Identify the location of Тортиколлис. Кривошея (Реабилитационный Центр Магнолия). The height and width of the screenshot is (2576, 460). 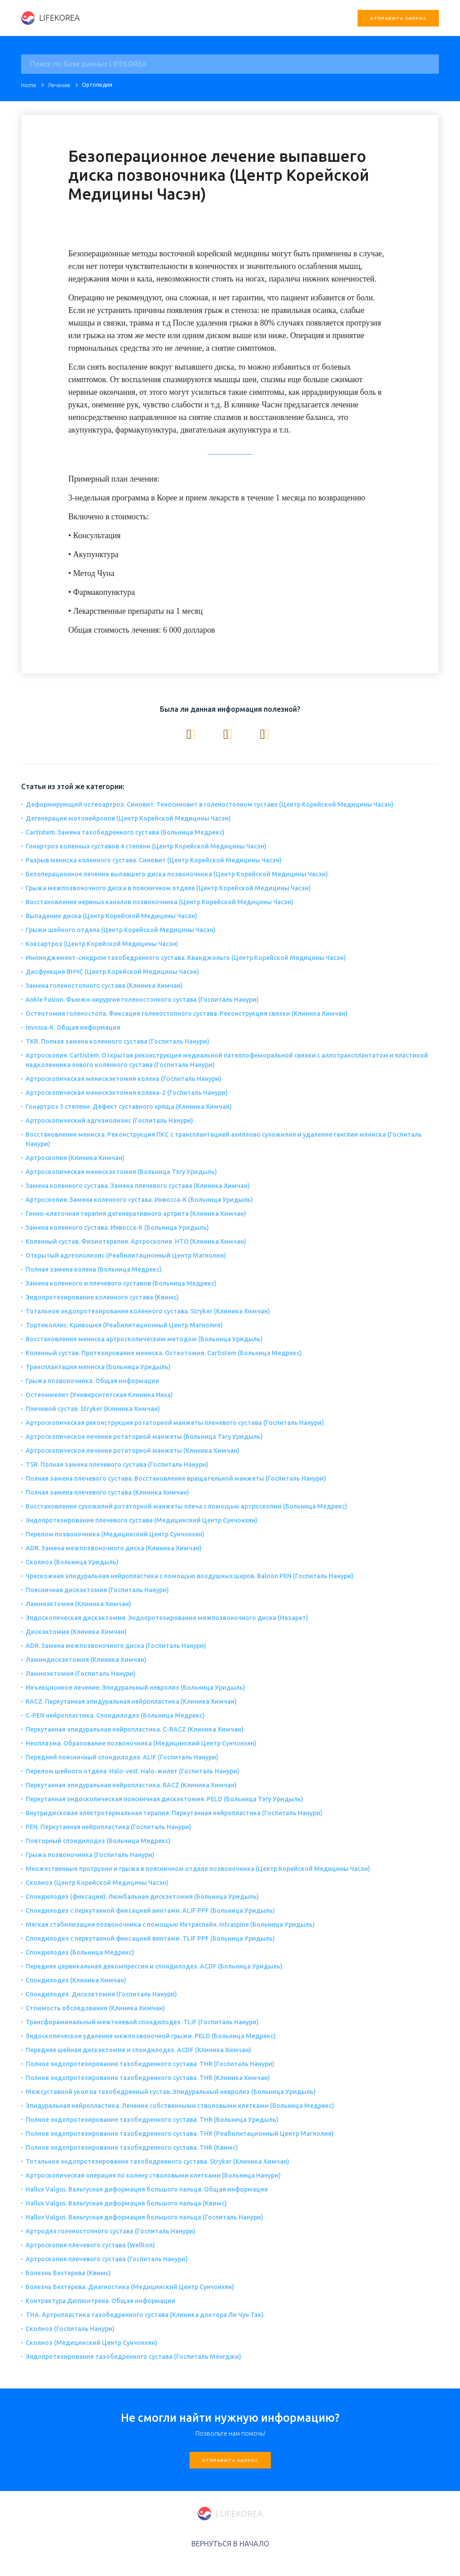
(124, 1325).